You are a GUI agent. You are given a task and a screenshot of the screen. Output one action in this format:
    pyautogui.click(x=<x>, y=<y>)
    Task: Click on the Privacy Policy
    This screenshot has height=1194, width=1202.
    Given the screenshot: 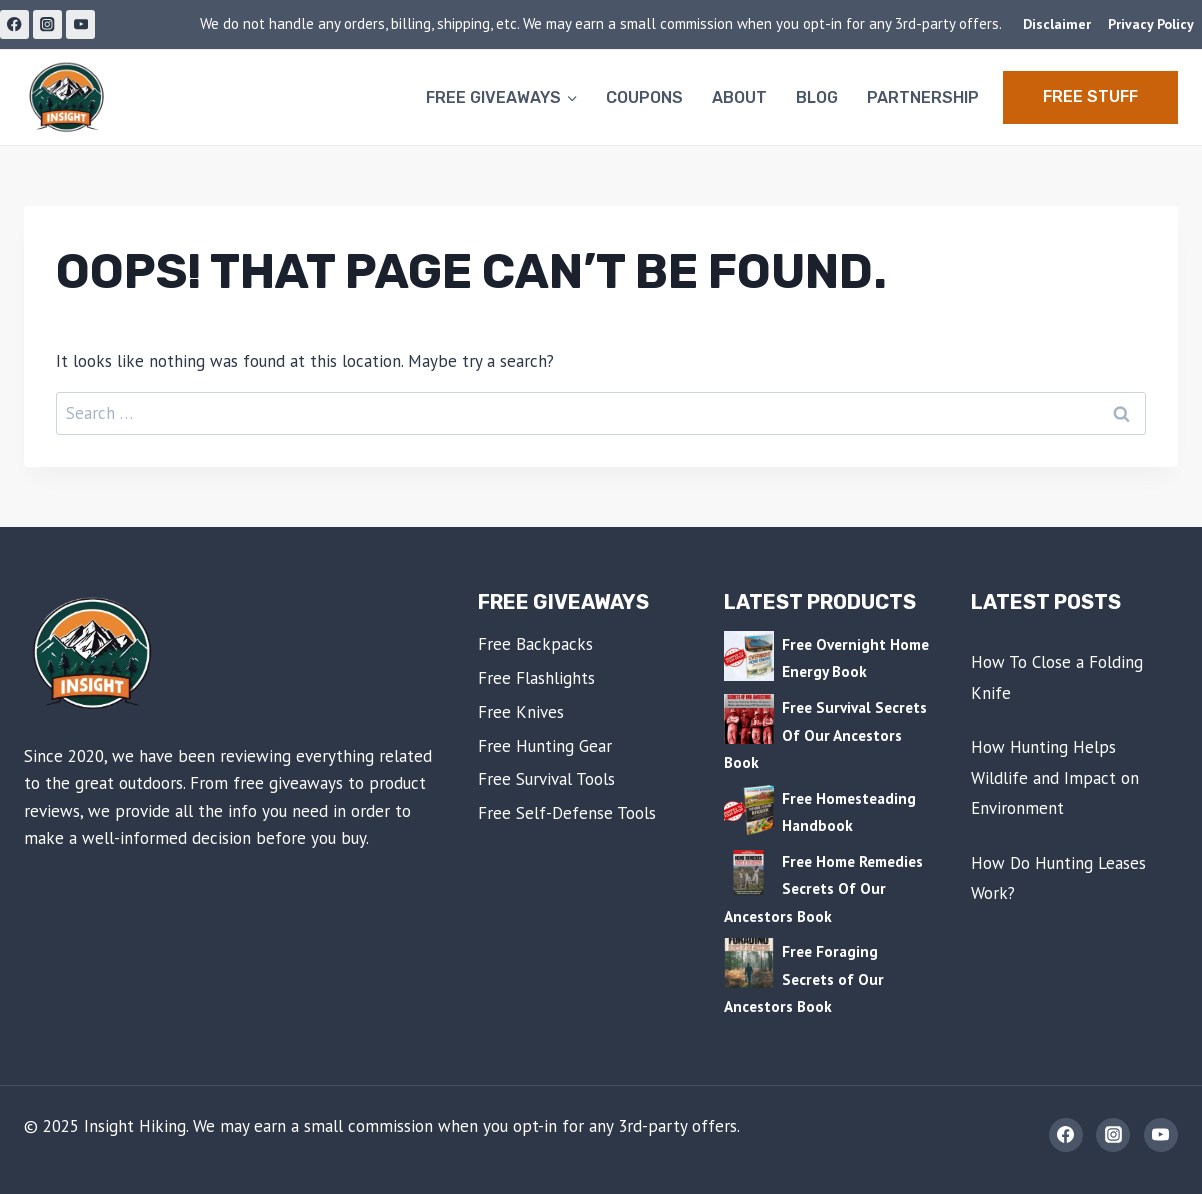 What is the action you would take?
    pyautogui.click(x=1151, y=24)
    